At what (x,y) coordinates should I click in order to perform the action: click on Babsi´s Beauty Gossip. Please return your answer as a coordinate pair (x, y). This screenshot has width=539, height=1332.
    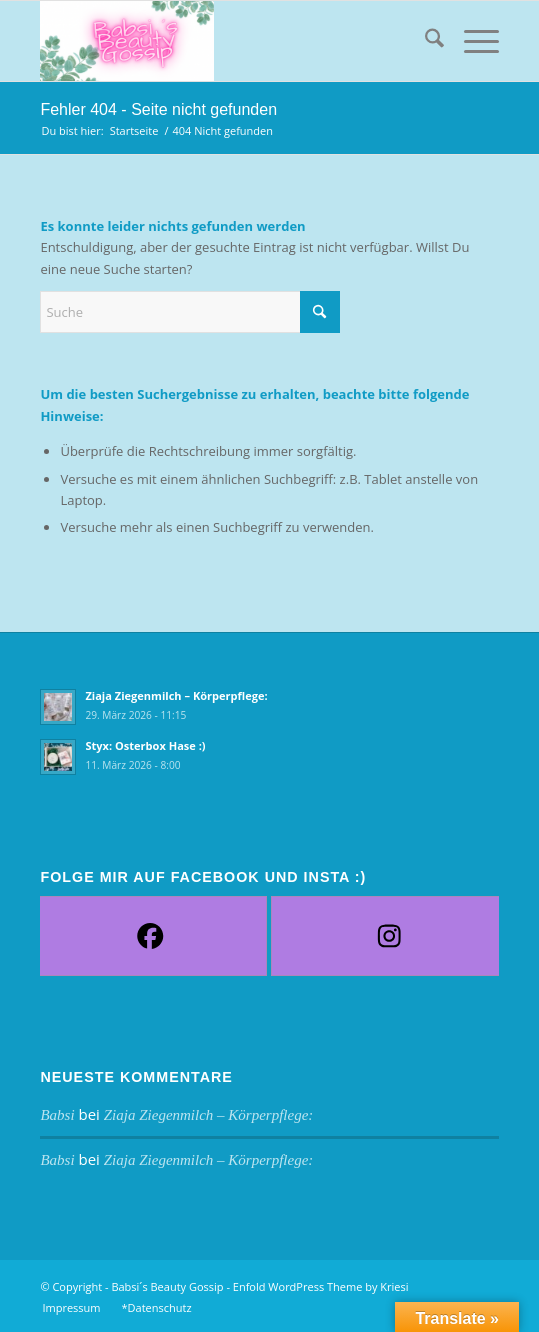
    Looking at the image, I should click on (167, 1286).